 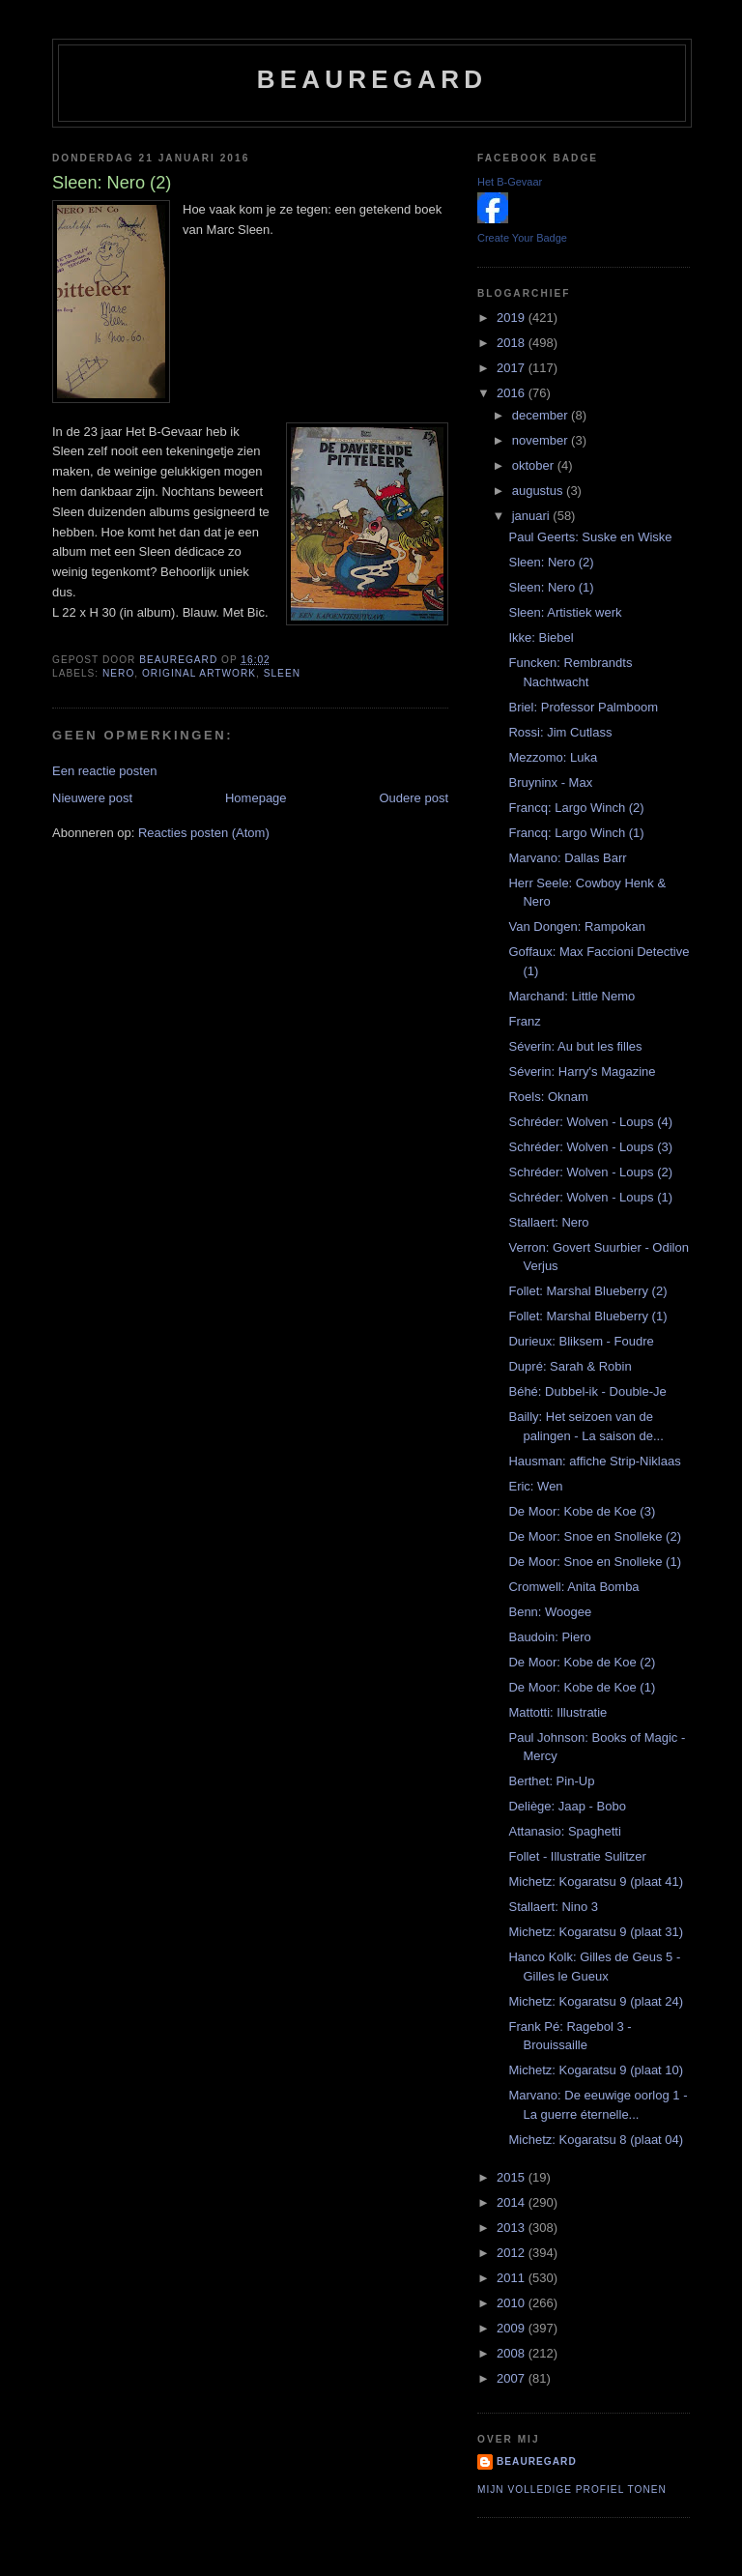 I want to click on Schréder: Wolven - Loups (3), so click(x=590, y=1147).